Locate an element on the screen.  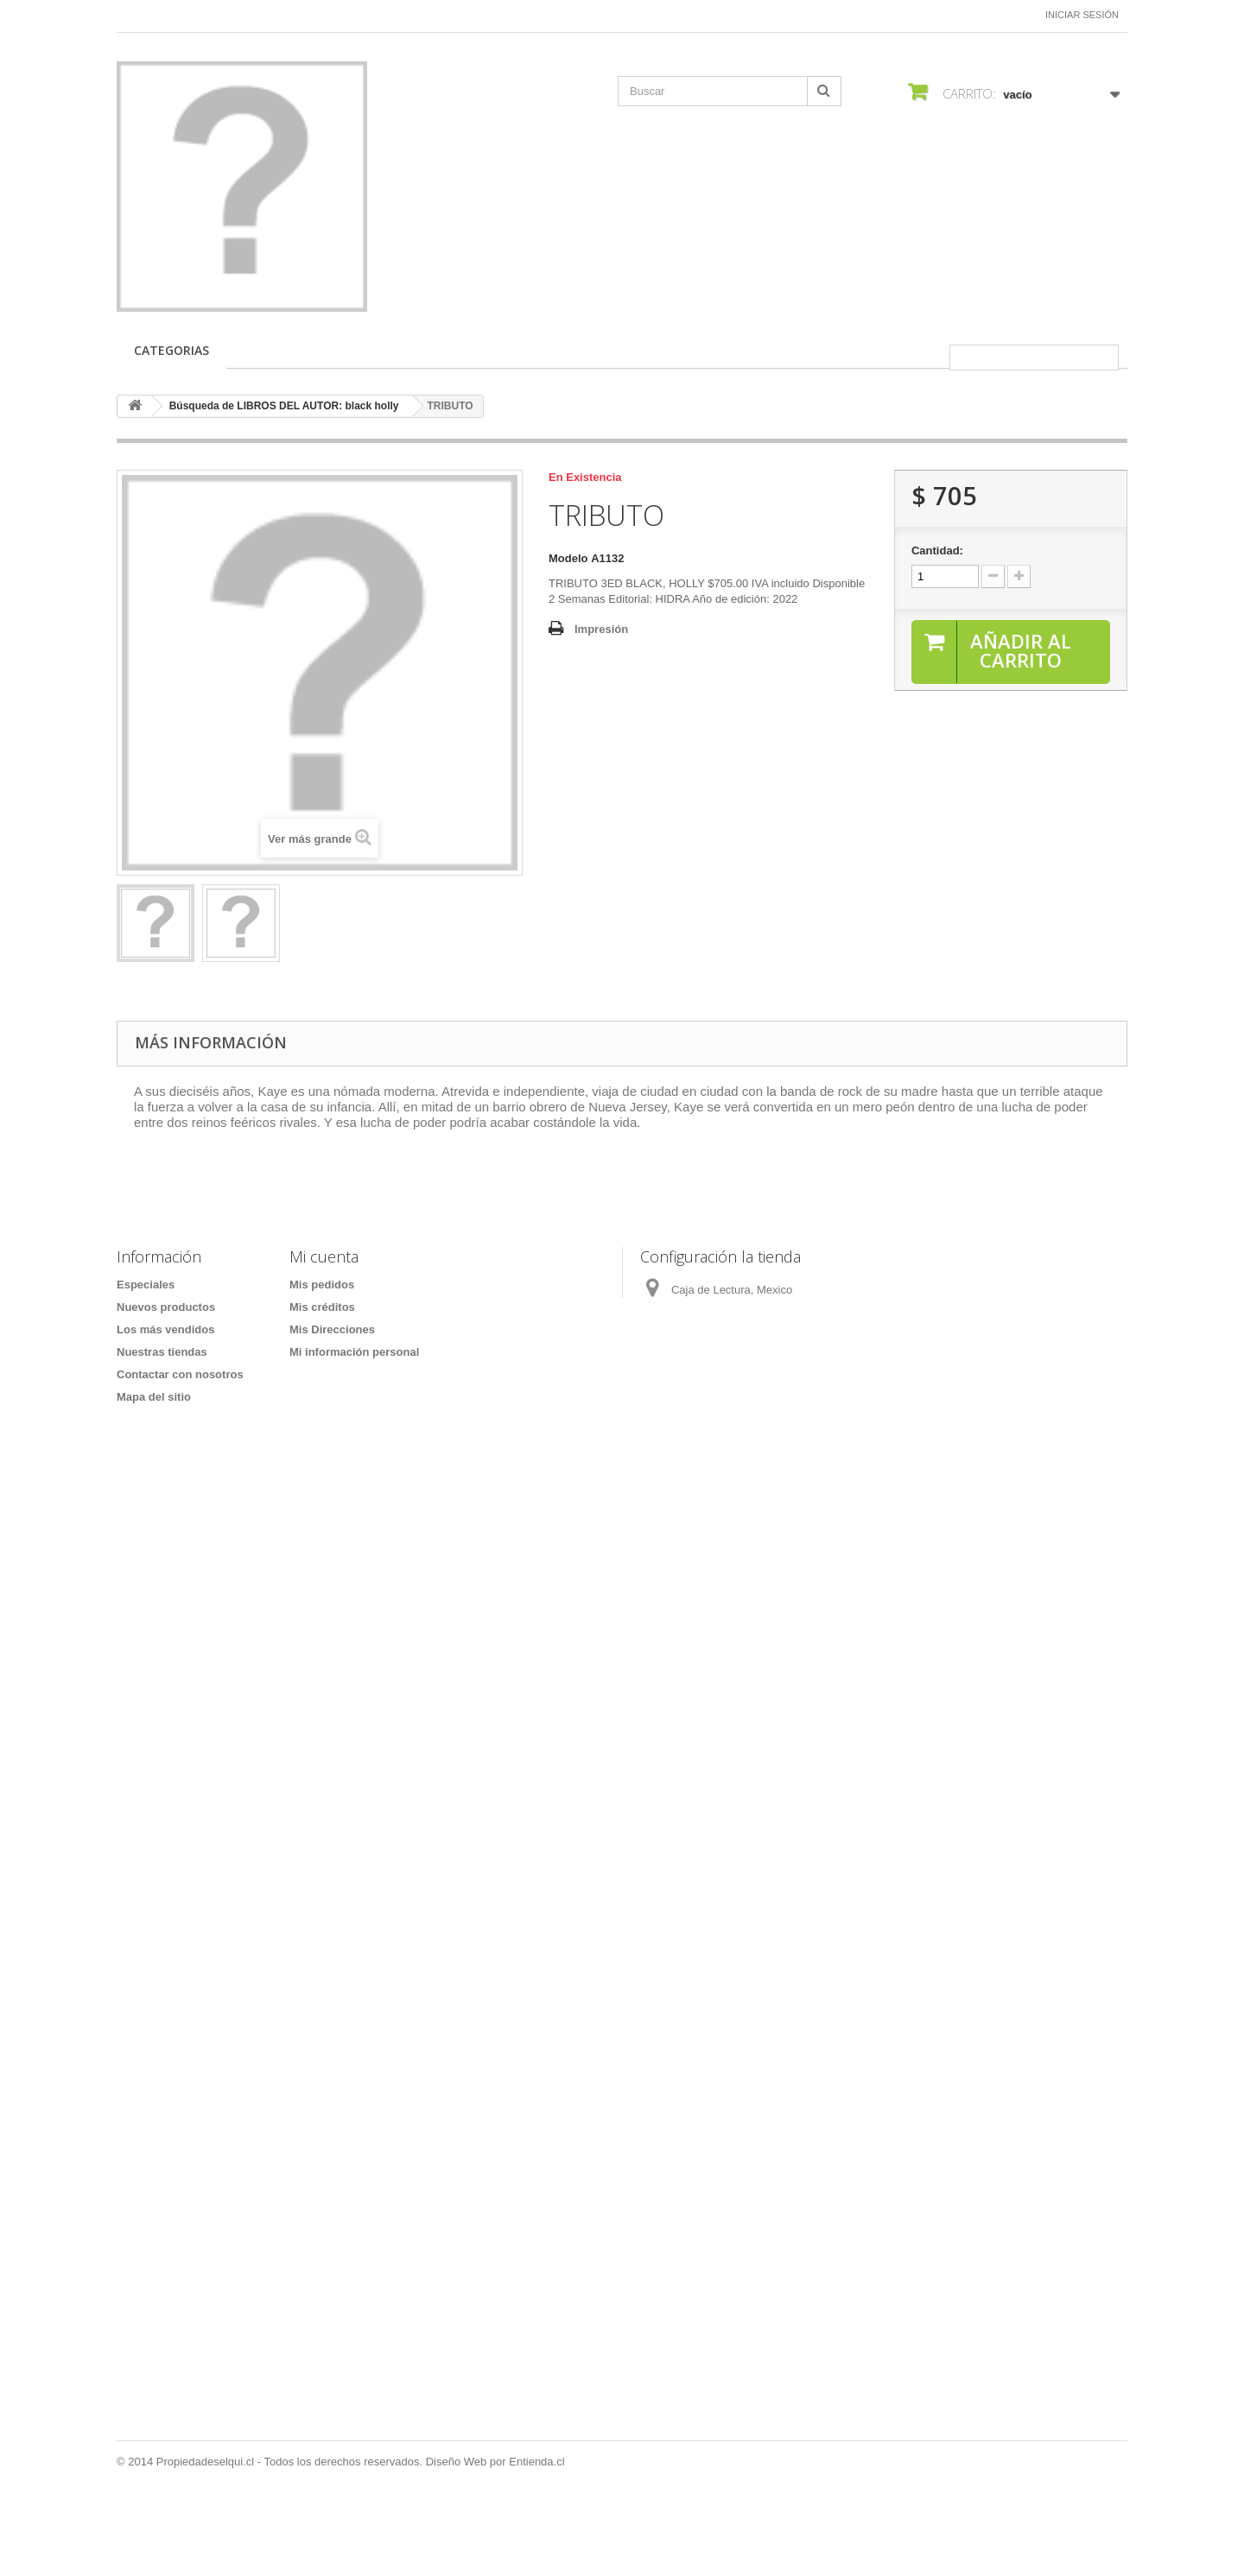
CATEGORIAS is located at coordinates (171, 350).